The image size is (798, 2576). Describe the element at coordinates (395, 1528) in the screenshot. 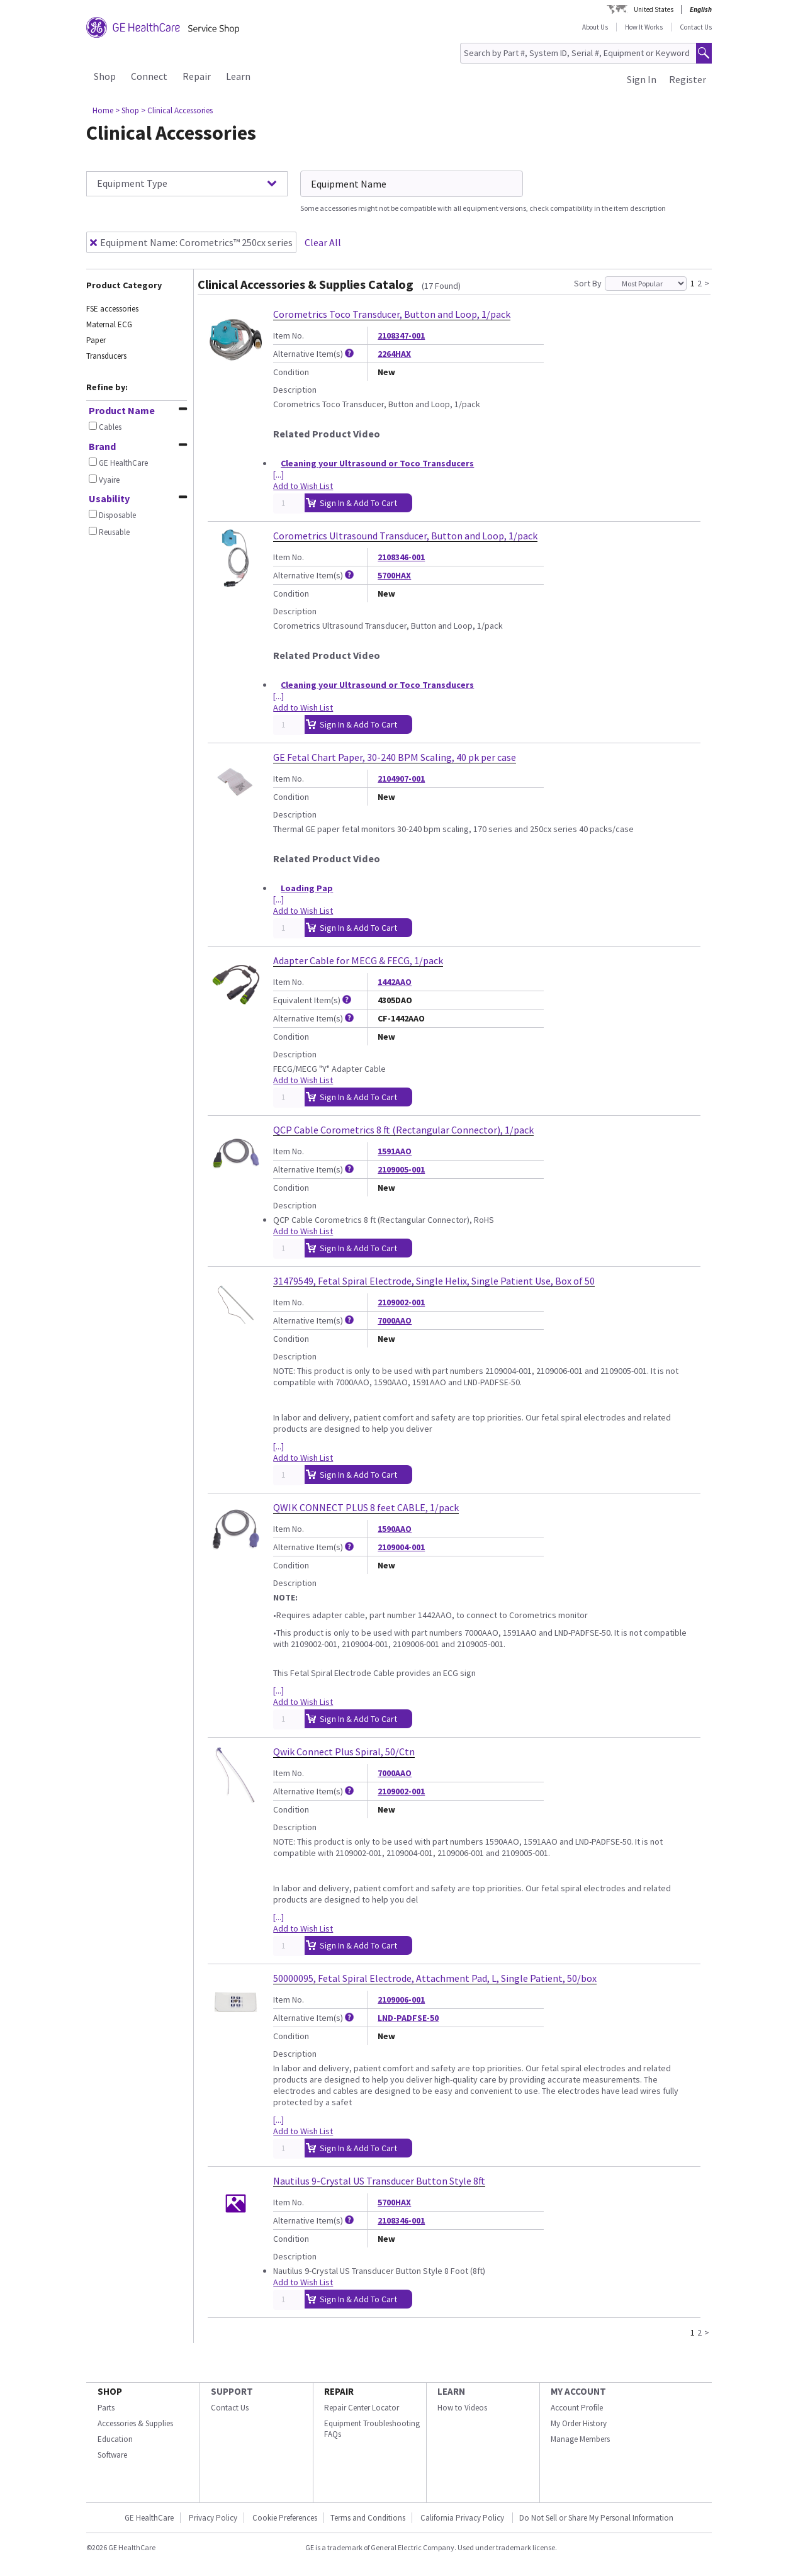

I see `1590AAO` at that location.